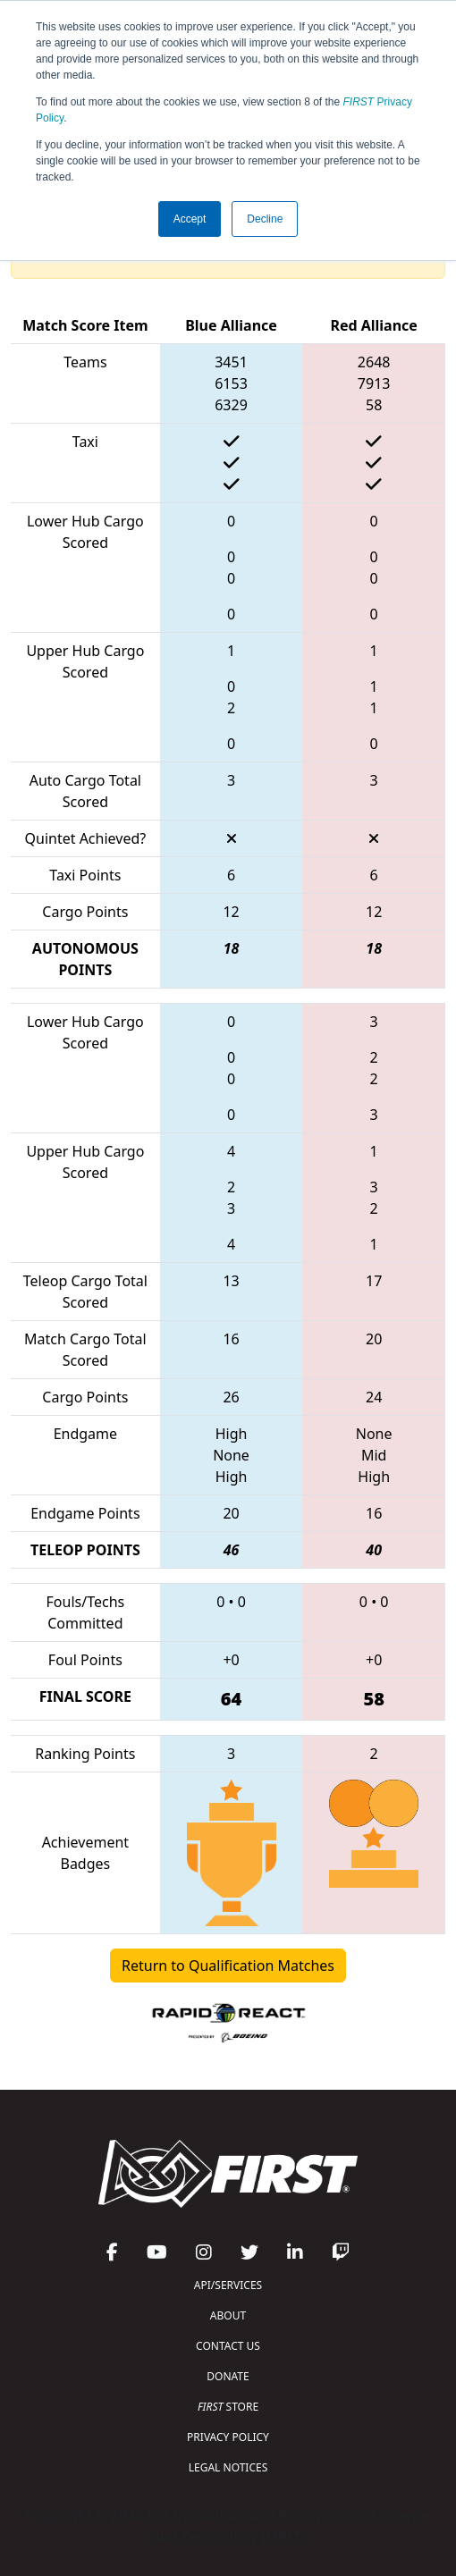  I want to click on ABOUT, so click(228, 2315).